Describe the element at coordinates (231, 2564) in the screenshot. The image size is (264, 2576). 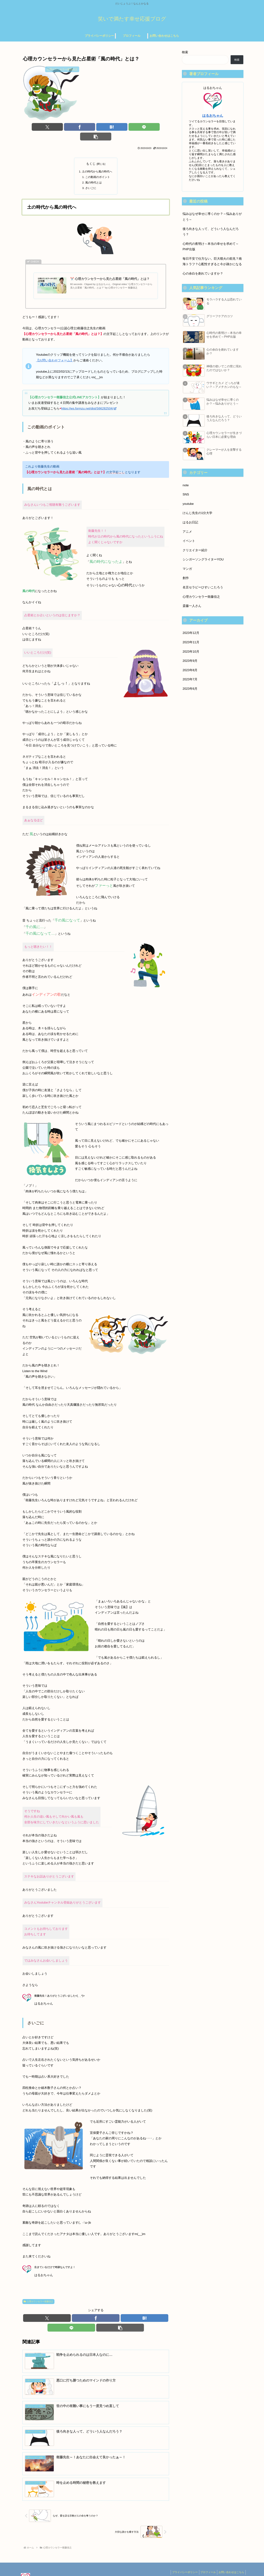
I see `お問い合わせはこちら` at that location.